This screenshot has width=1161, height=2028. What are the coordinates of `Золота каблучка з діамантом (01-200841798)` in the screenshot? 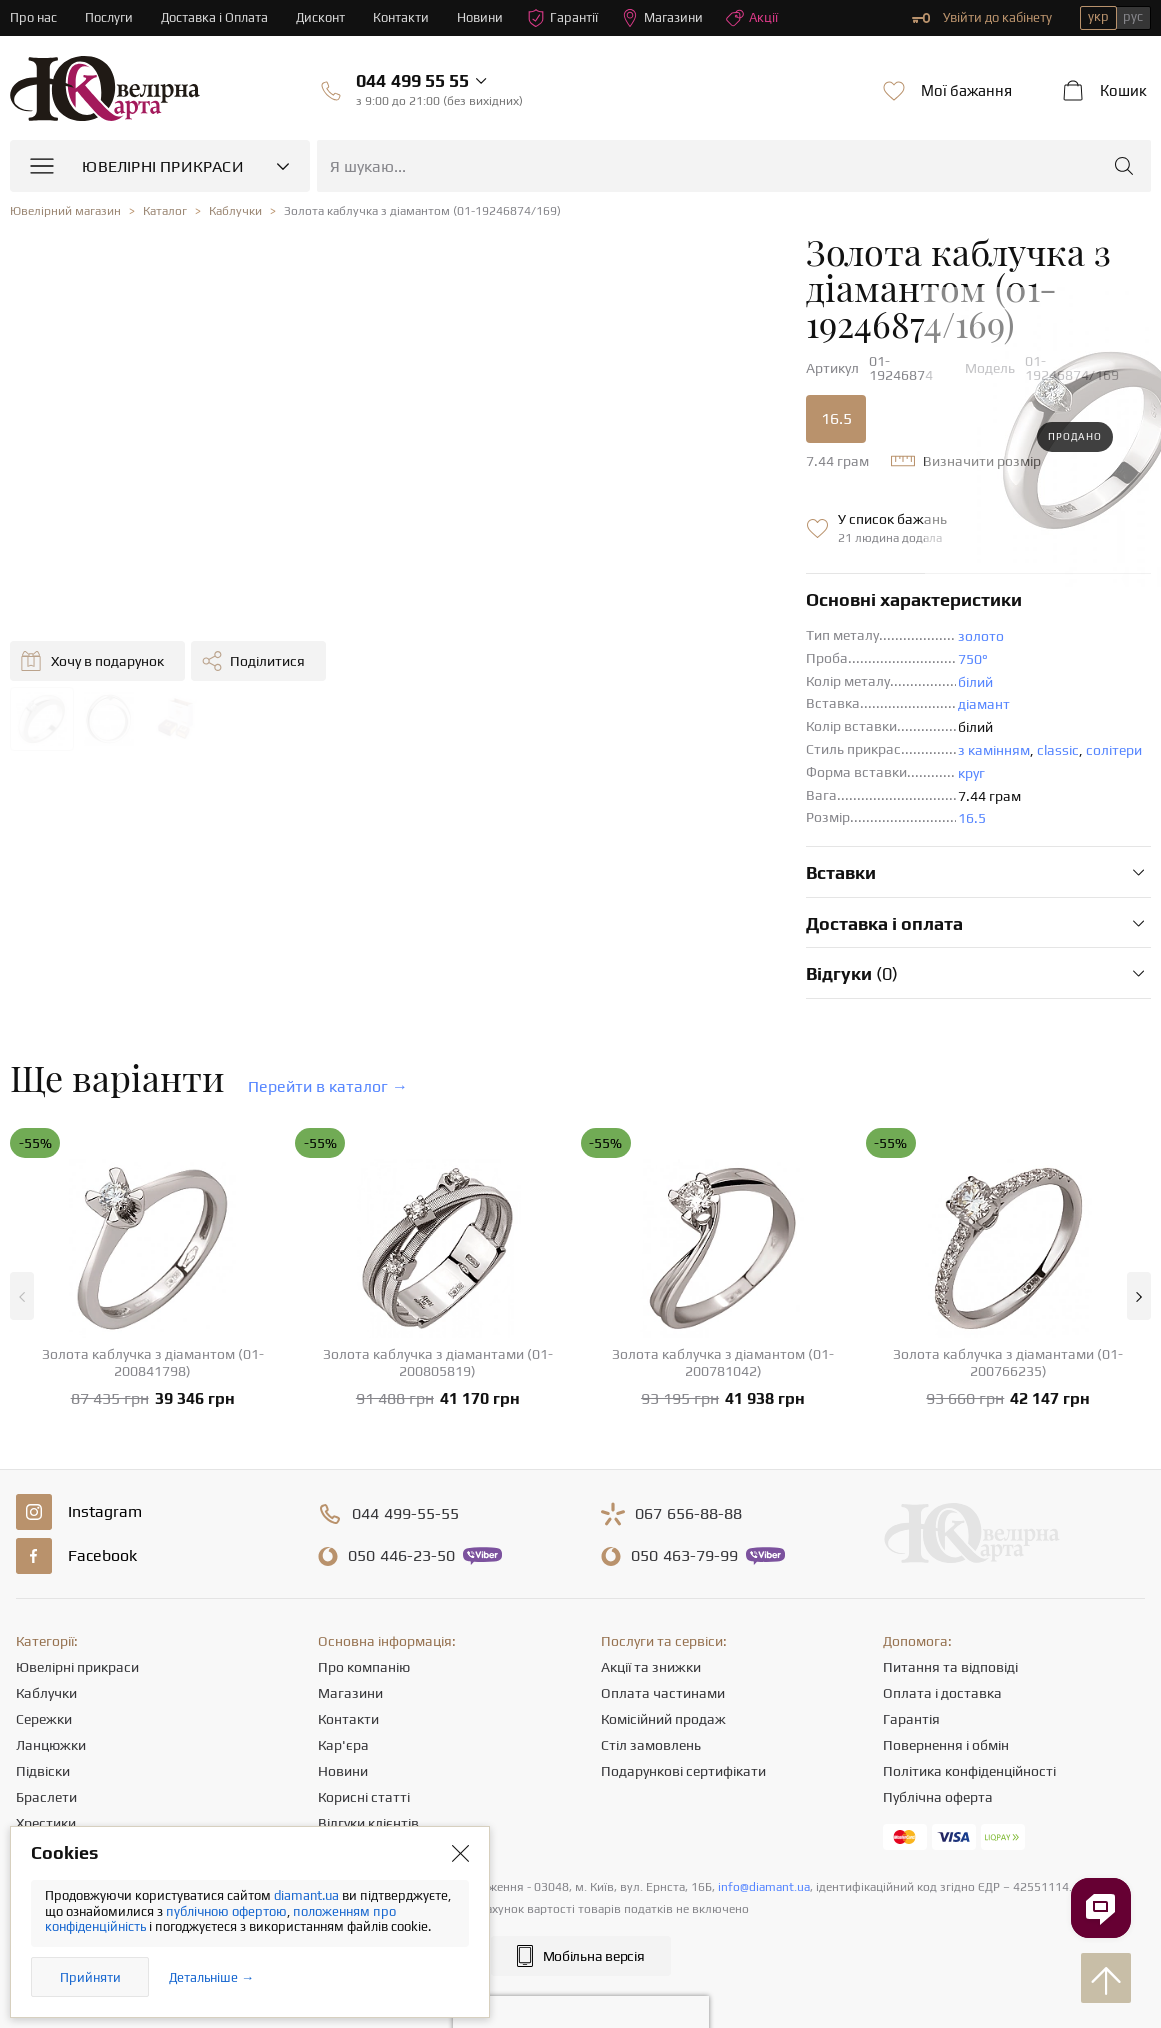 It's located at (153, 1312).